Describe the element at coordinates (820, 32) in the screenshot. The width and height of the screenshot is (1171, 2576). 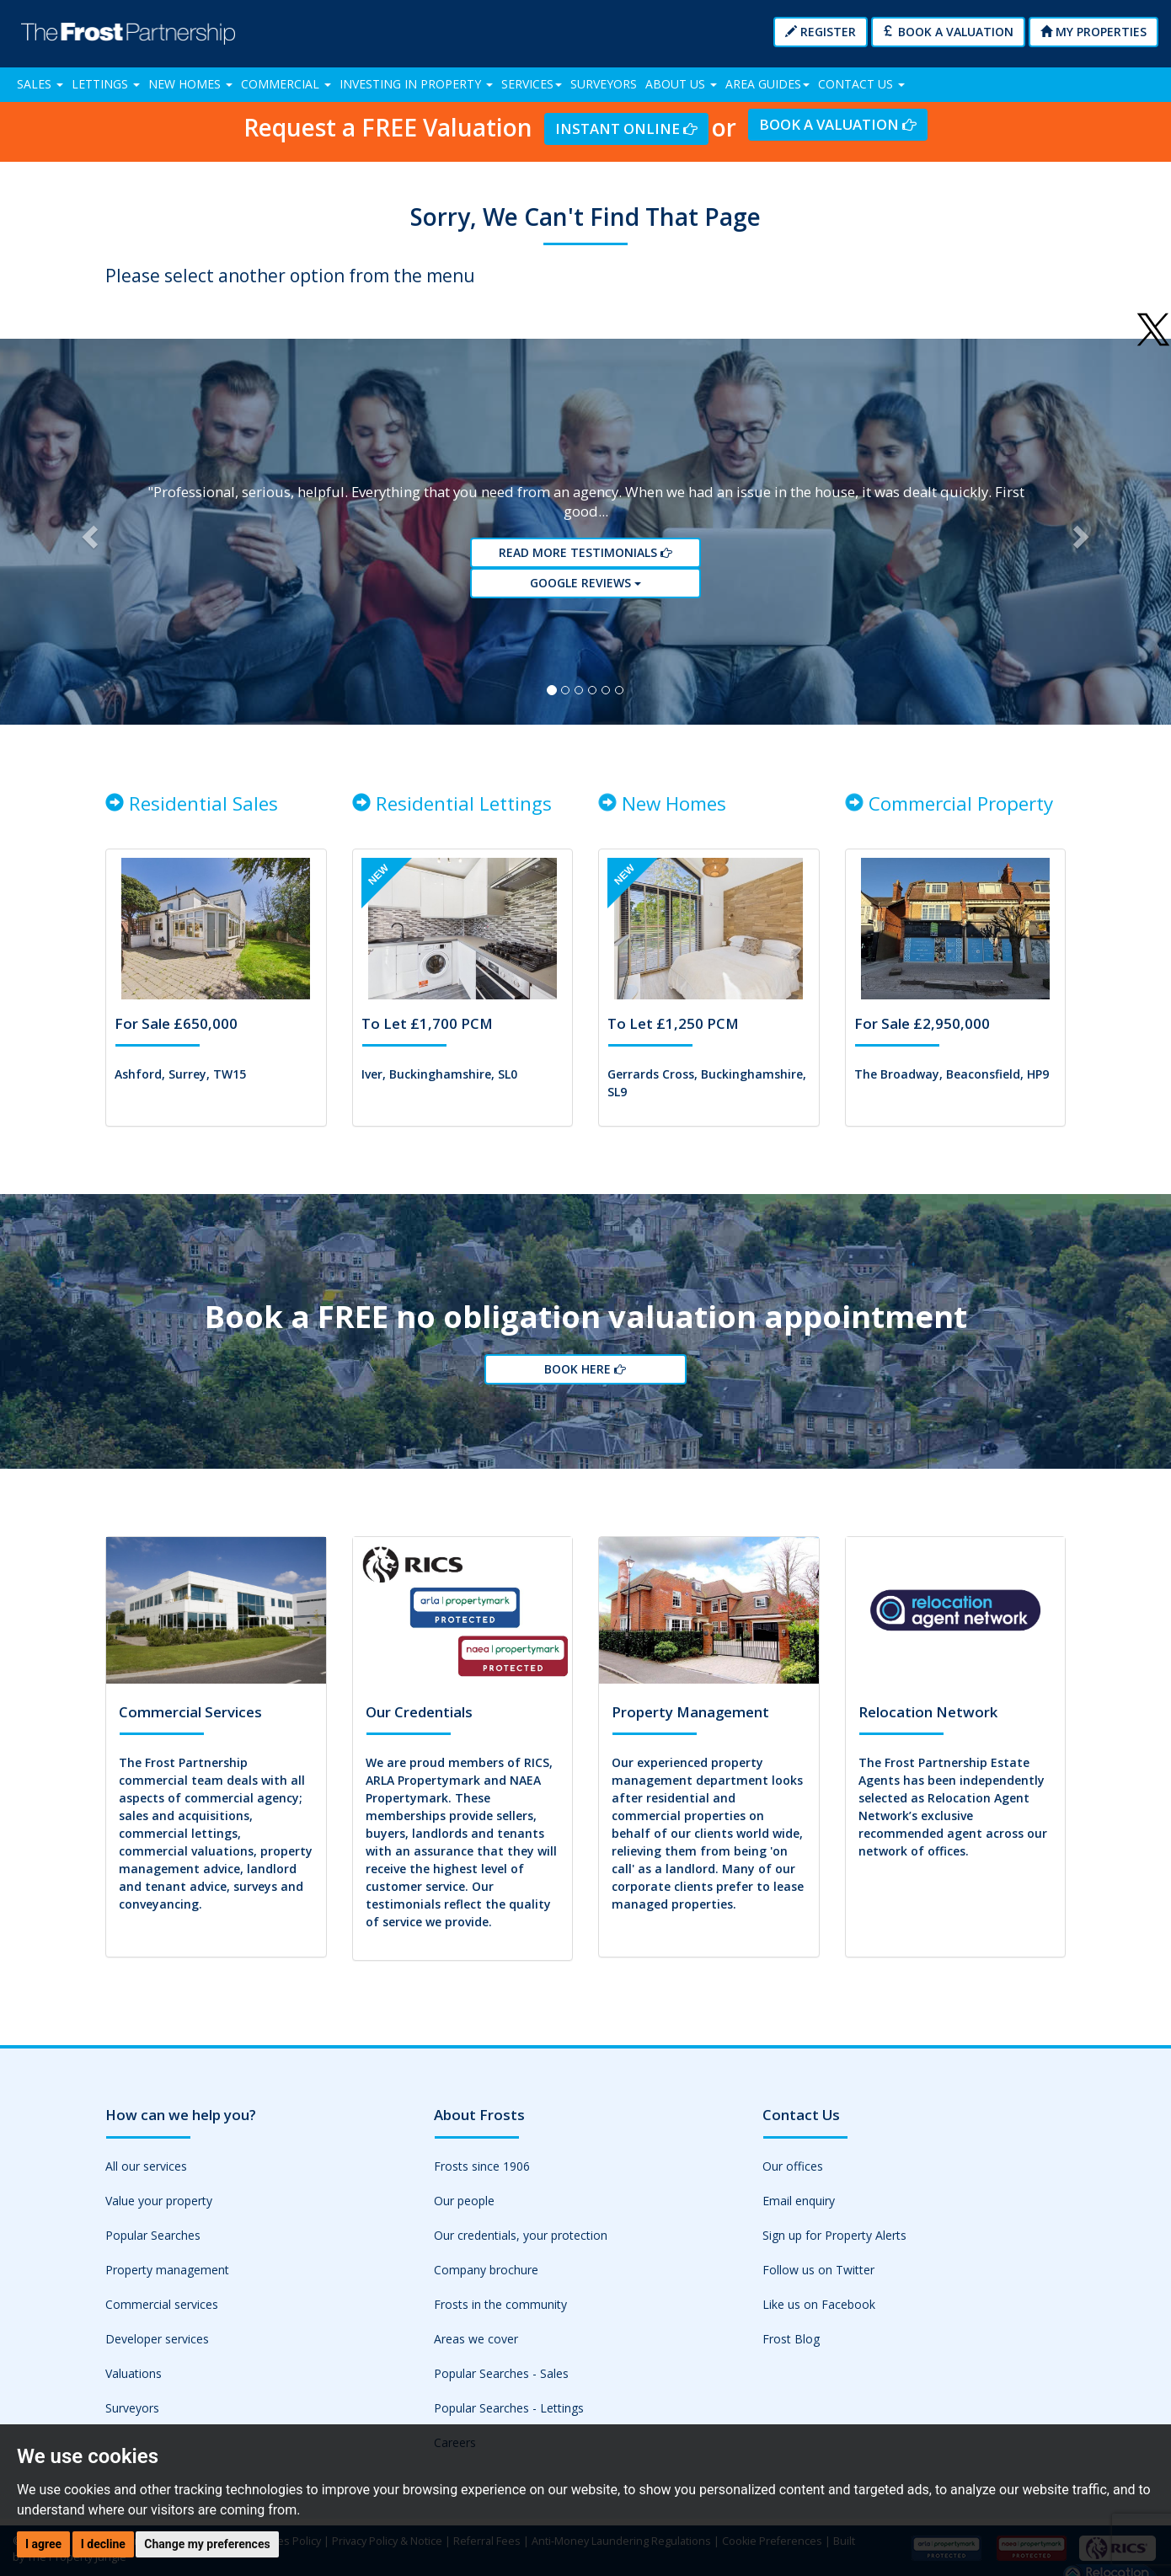
I see `Register` at that location.